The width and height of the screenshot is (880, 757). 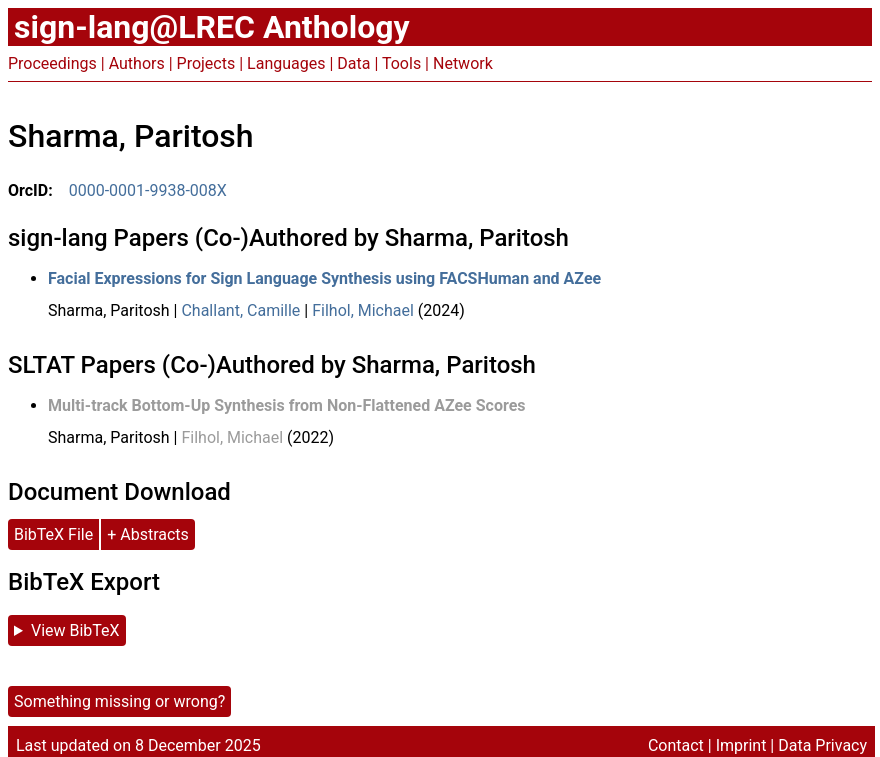 I want to click on Proceedings, so click(x=52, y=63).